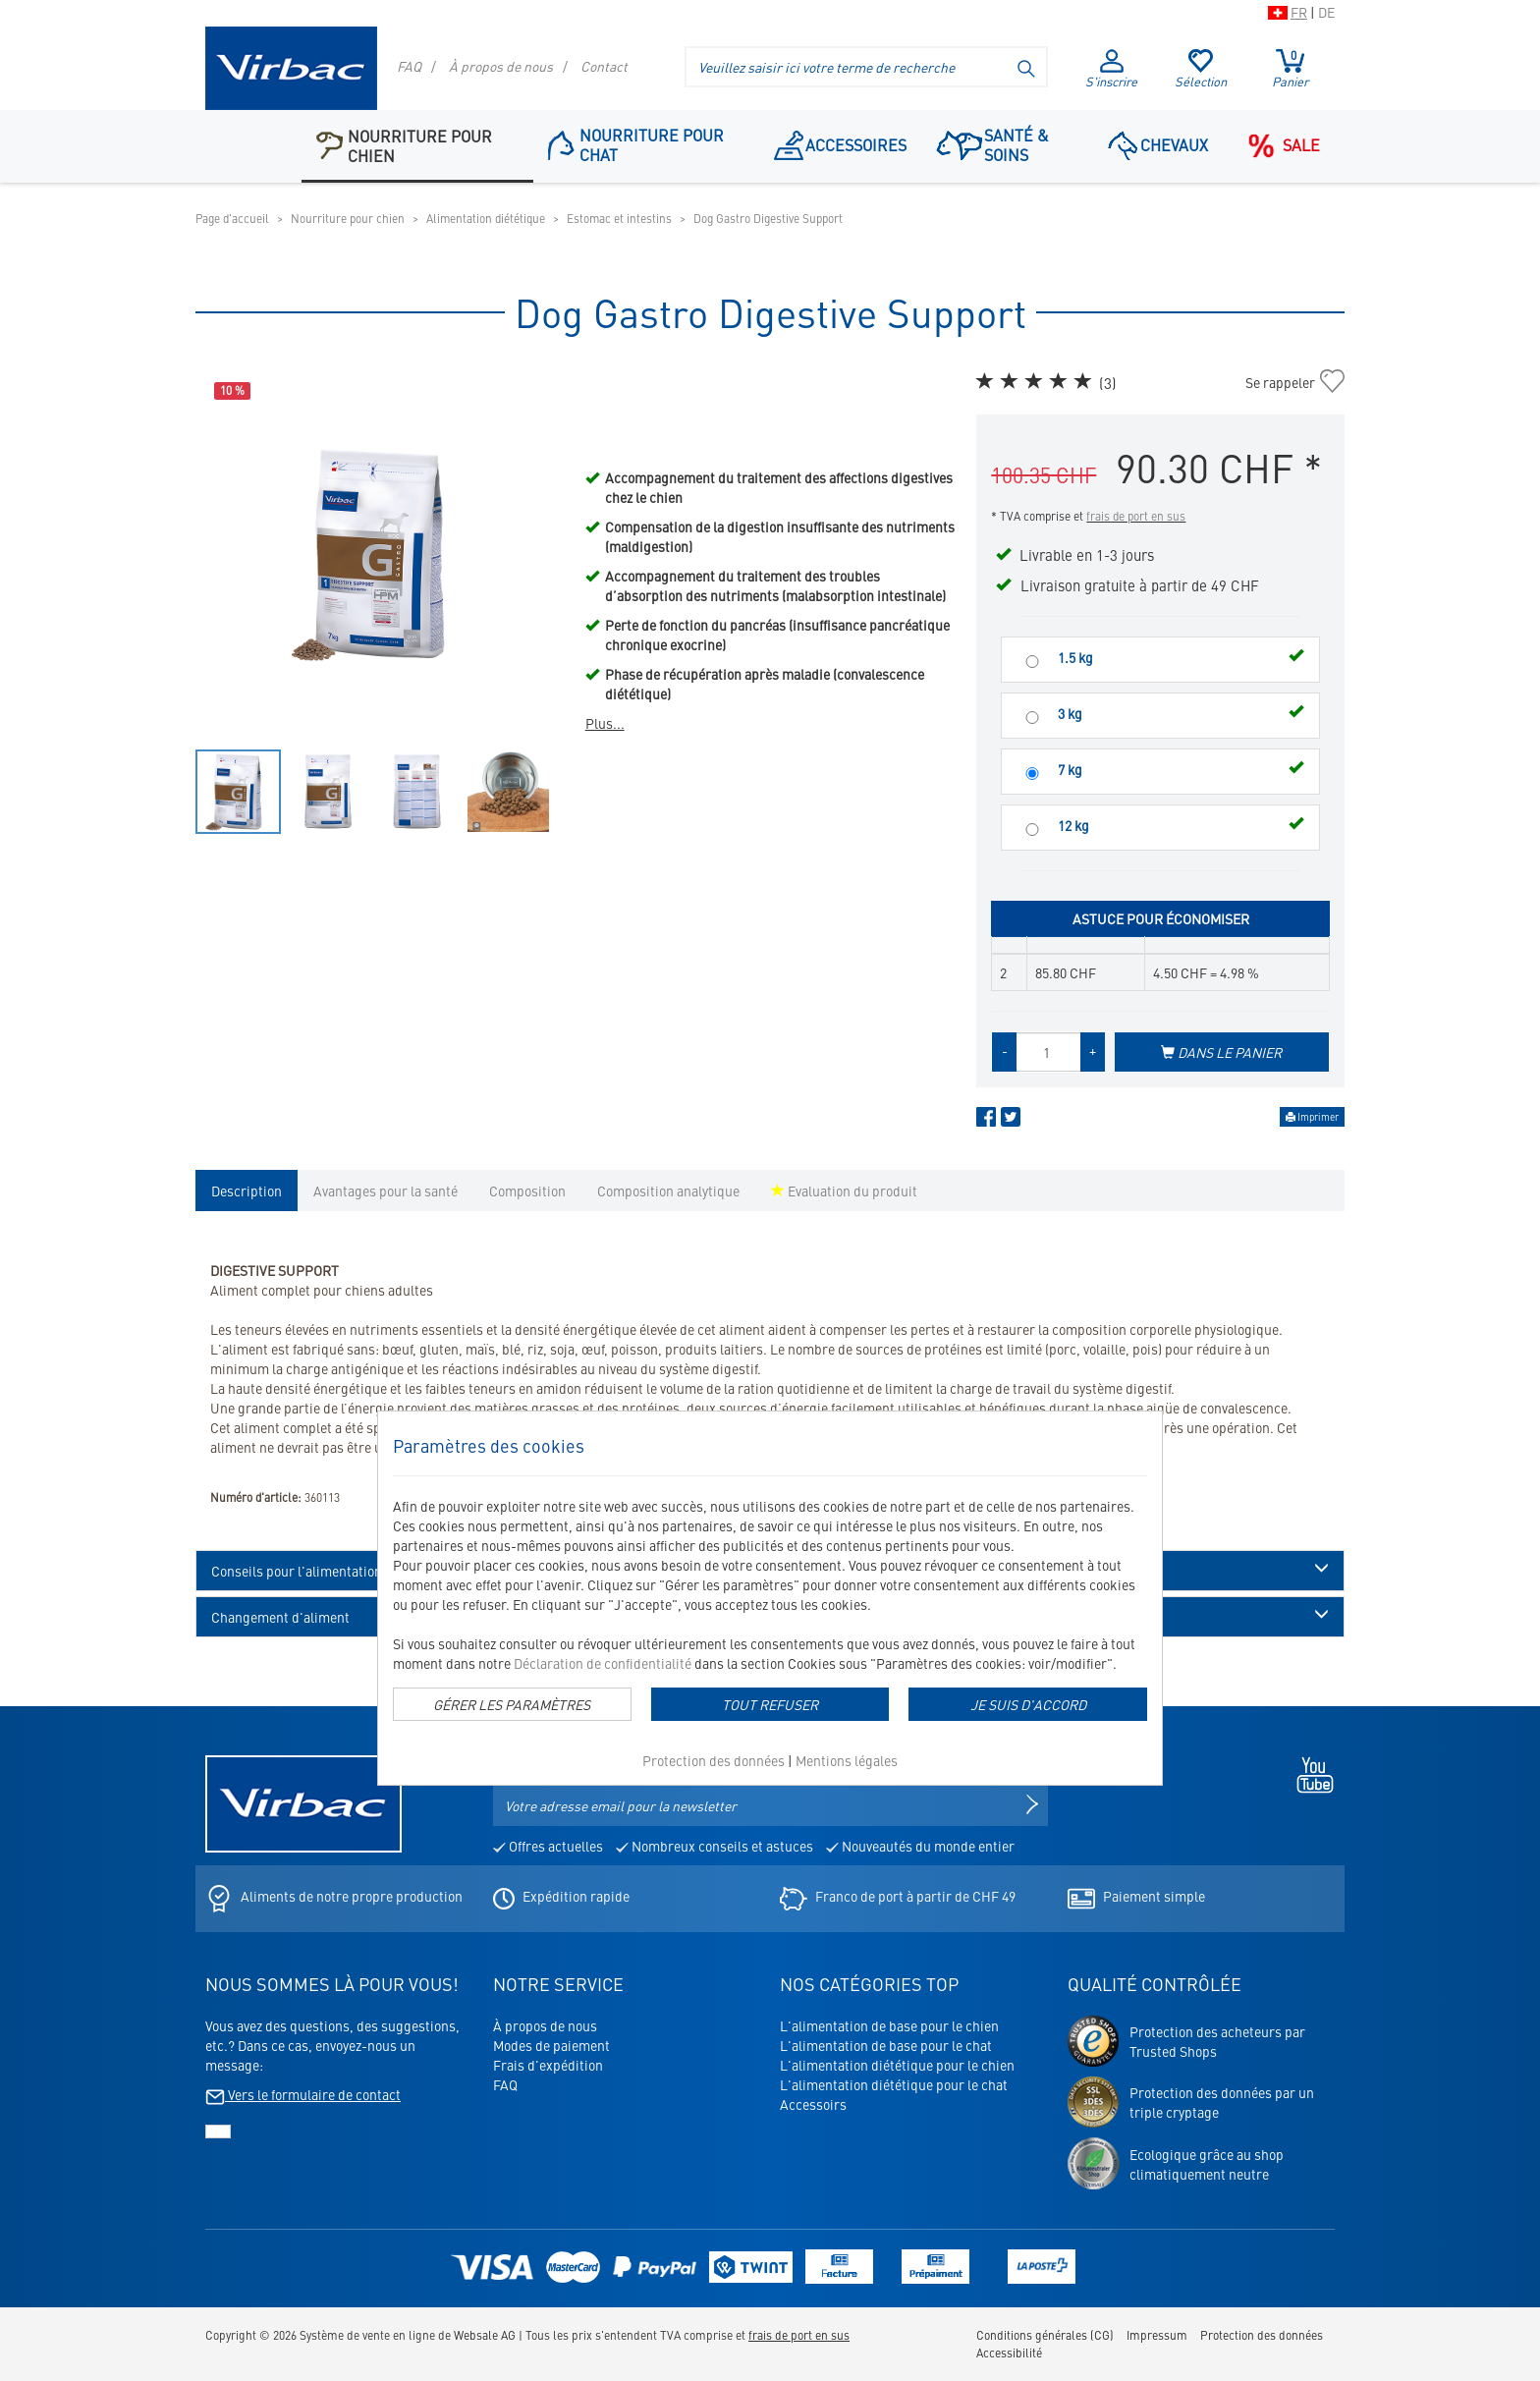  I want to click on Gérer les paramètres, so click(511, 1704).